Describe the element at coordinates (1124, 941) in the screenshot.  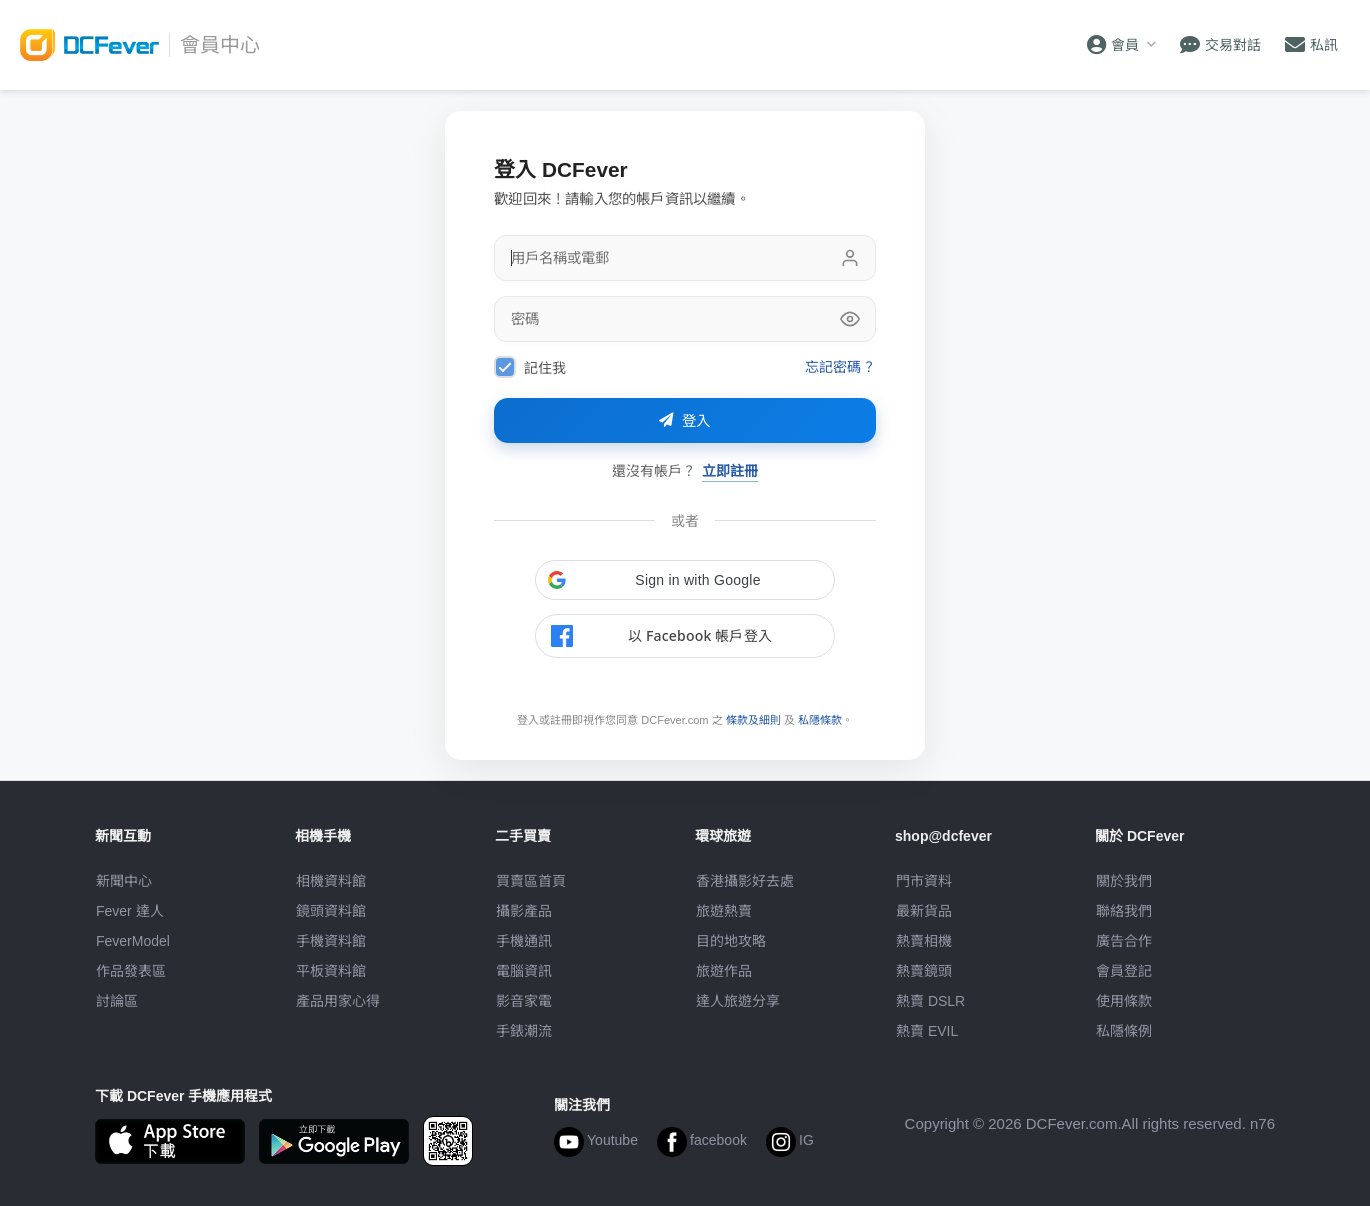
I see `廣告合作` at that location.